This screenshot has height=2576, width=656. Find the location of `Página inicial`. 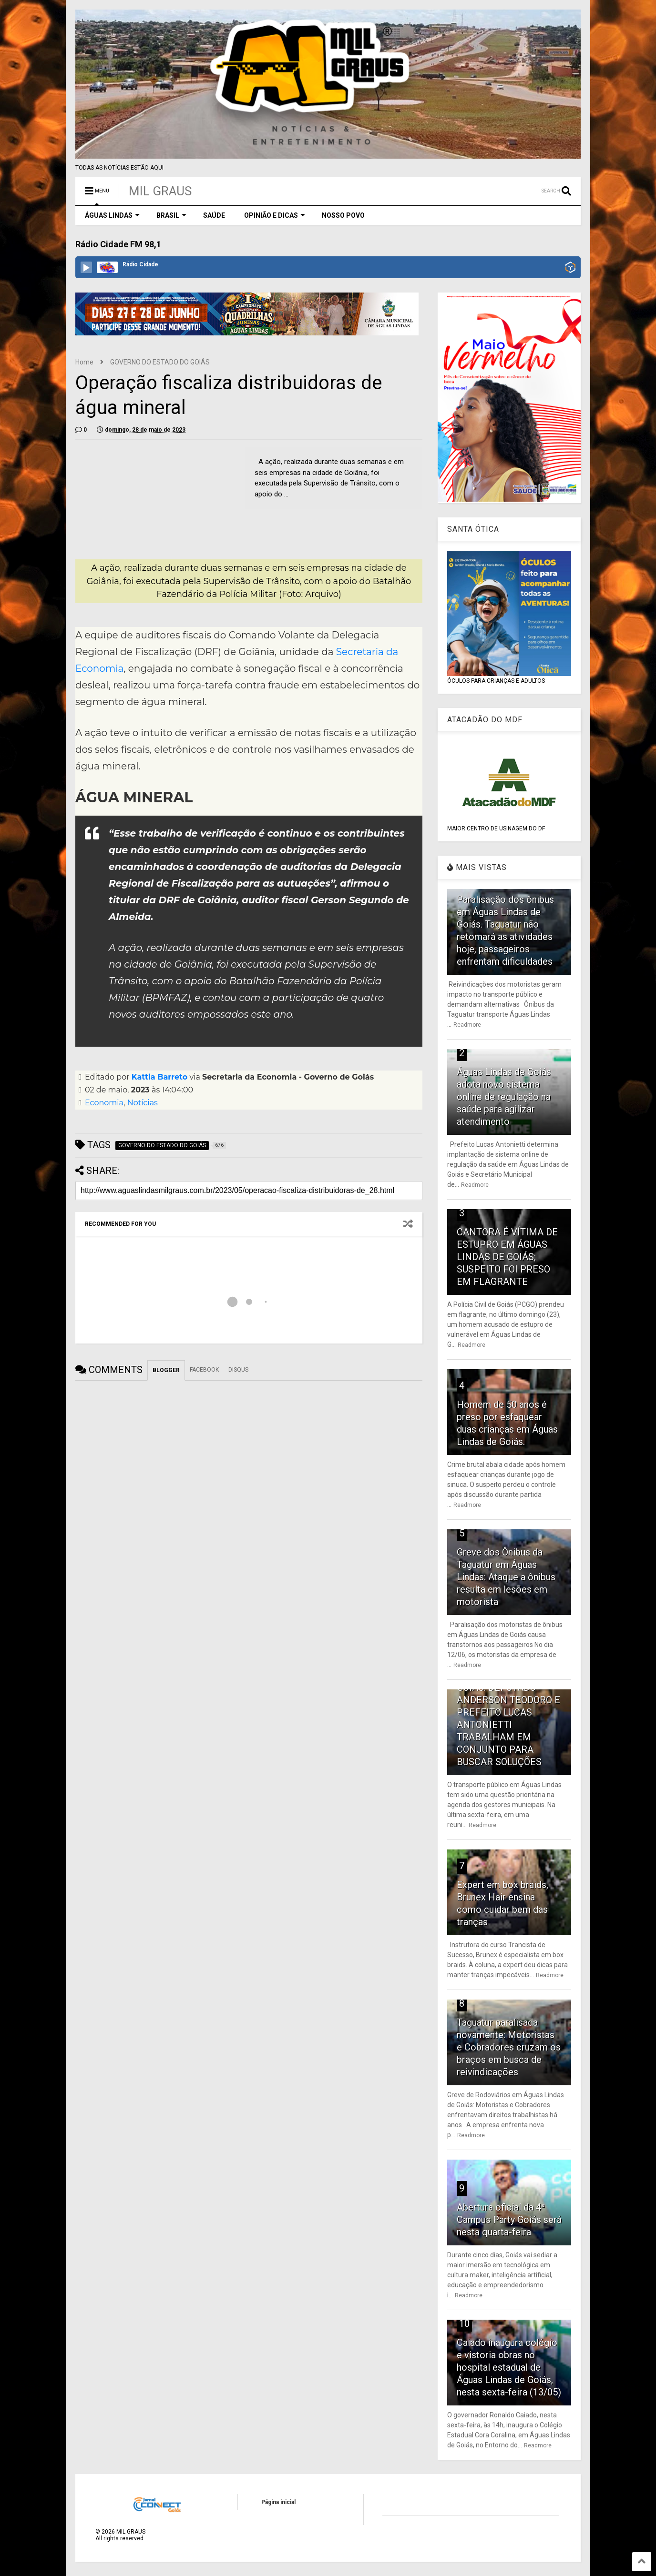

Página inicial is located at coordinates (278, 2502).